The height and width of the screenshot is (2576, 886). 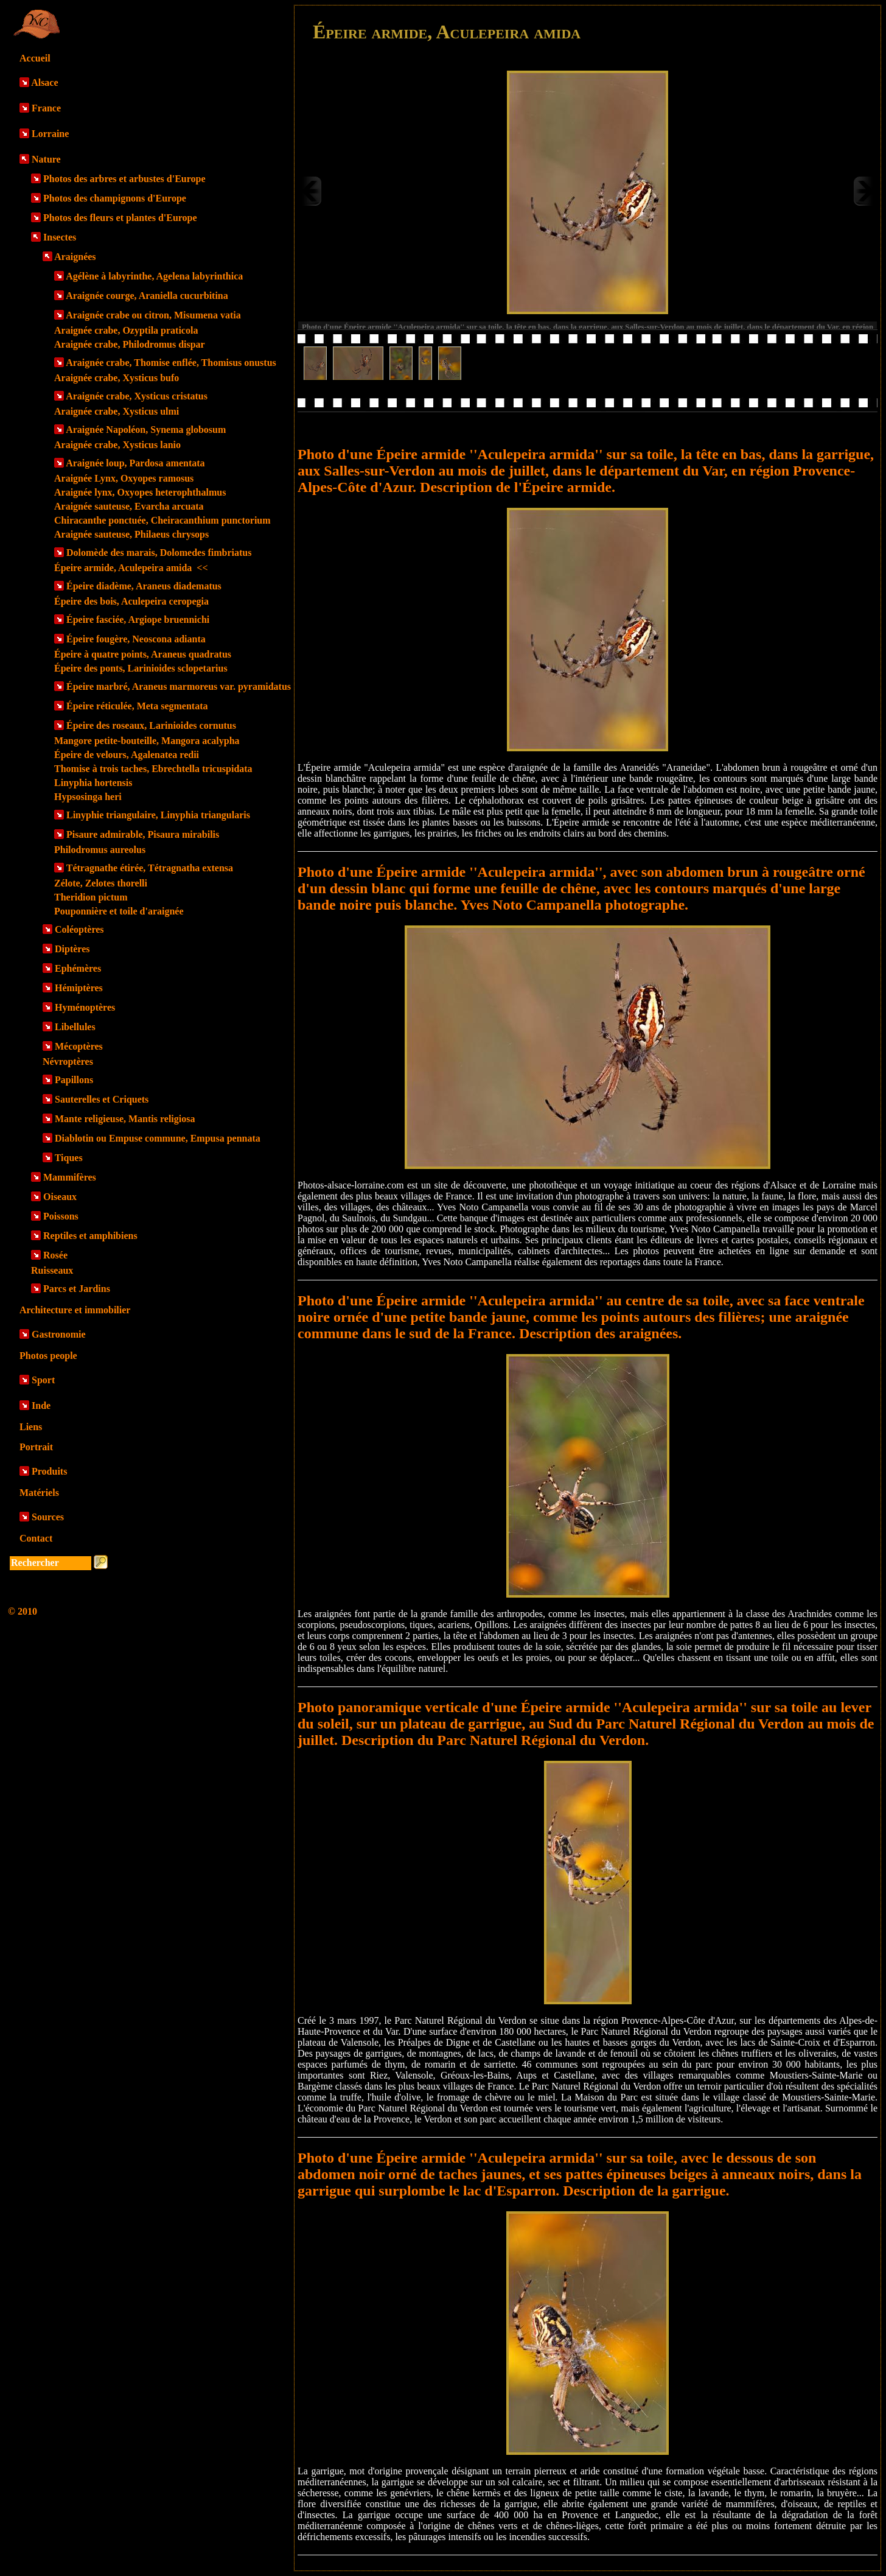 What do you see at coordinates (75, 256) in the screenshot?
I see `Araignées` at bounding box center [75, 256].